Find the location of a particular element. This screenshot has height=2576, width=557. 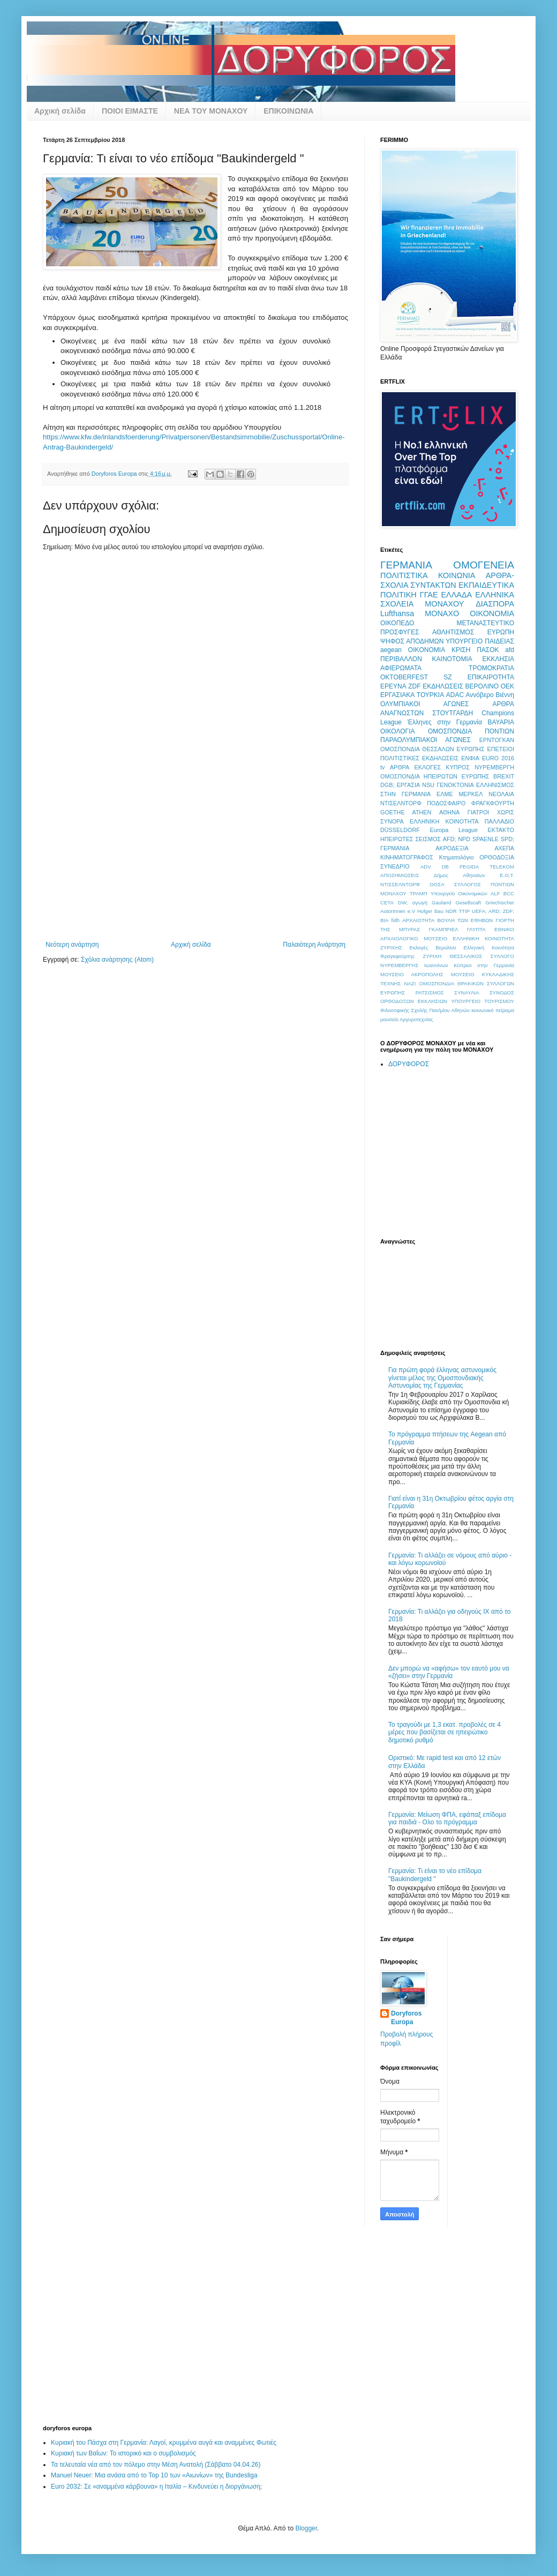

ΕΡΕΥΝΑ is located at coordinates (393, 686).